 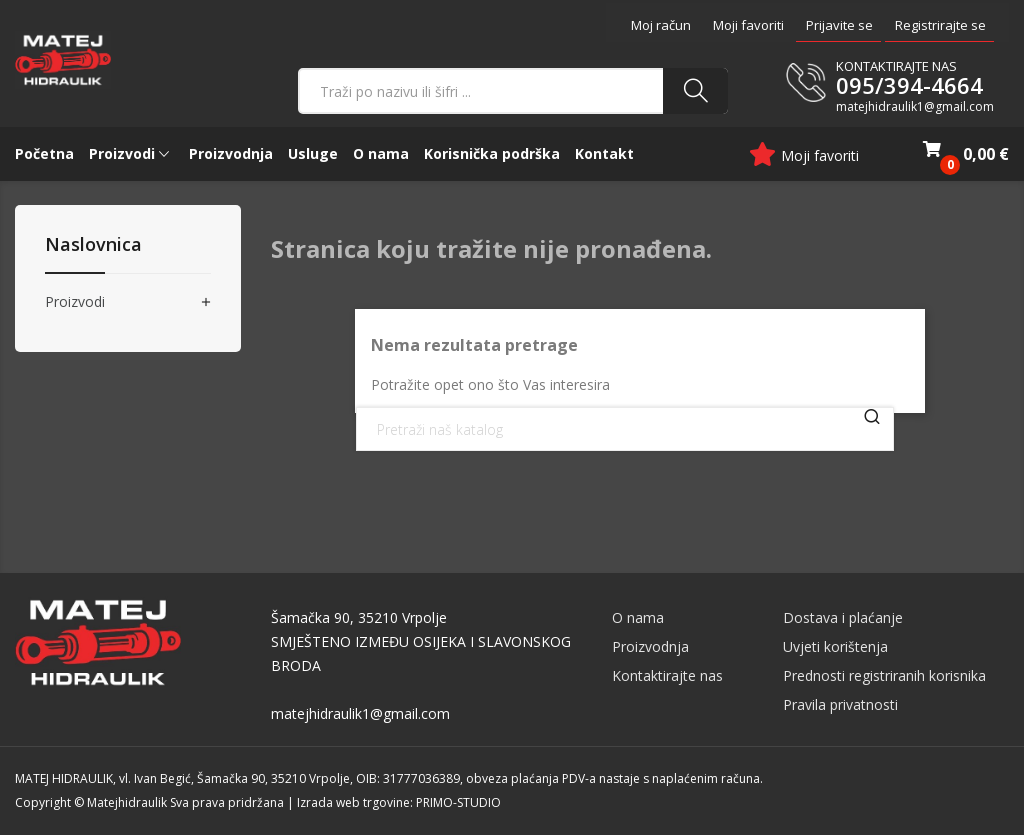 I want to click on Pravila privatnosti, so click(x=840, y=704).